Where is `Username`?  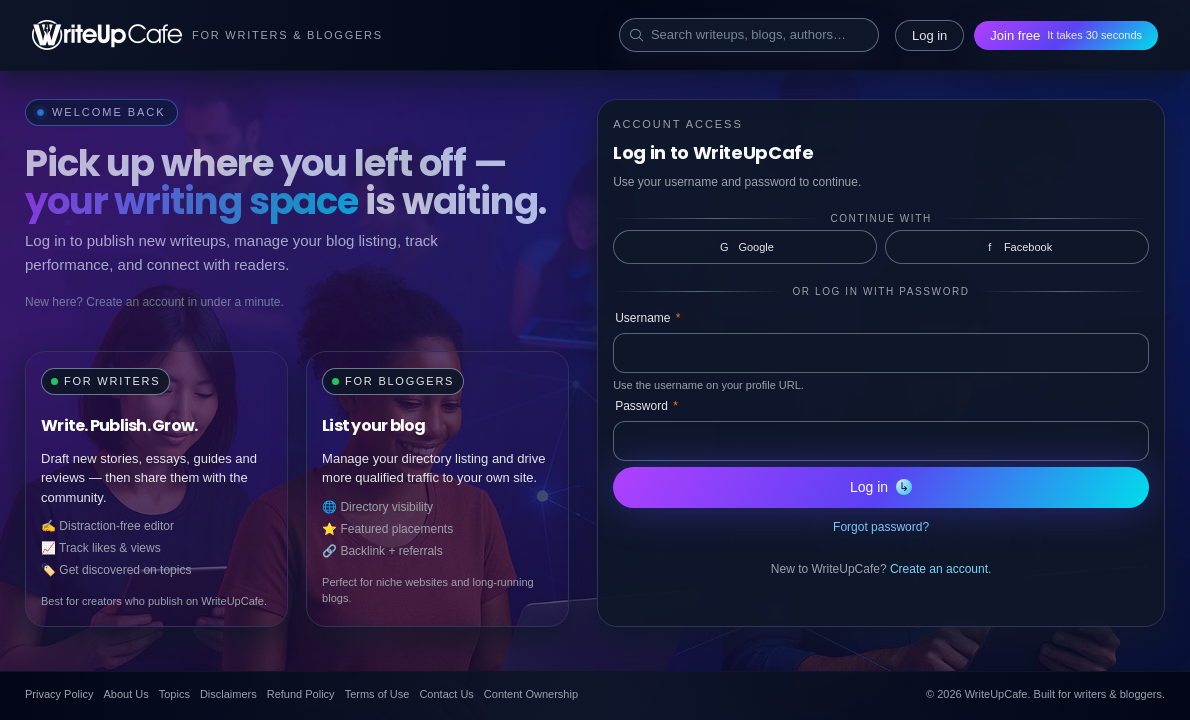
Username is located at coordinates (647, 318).